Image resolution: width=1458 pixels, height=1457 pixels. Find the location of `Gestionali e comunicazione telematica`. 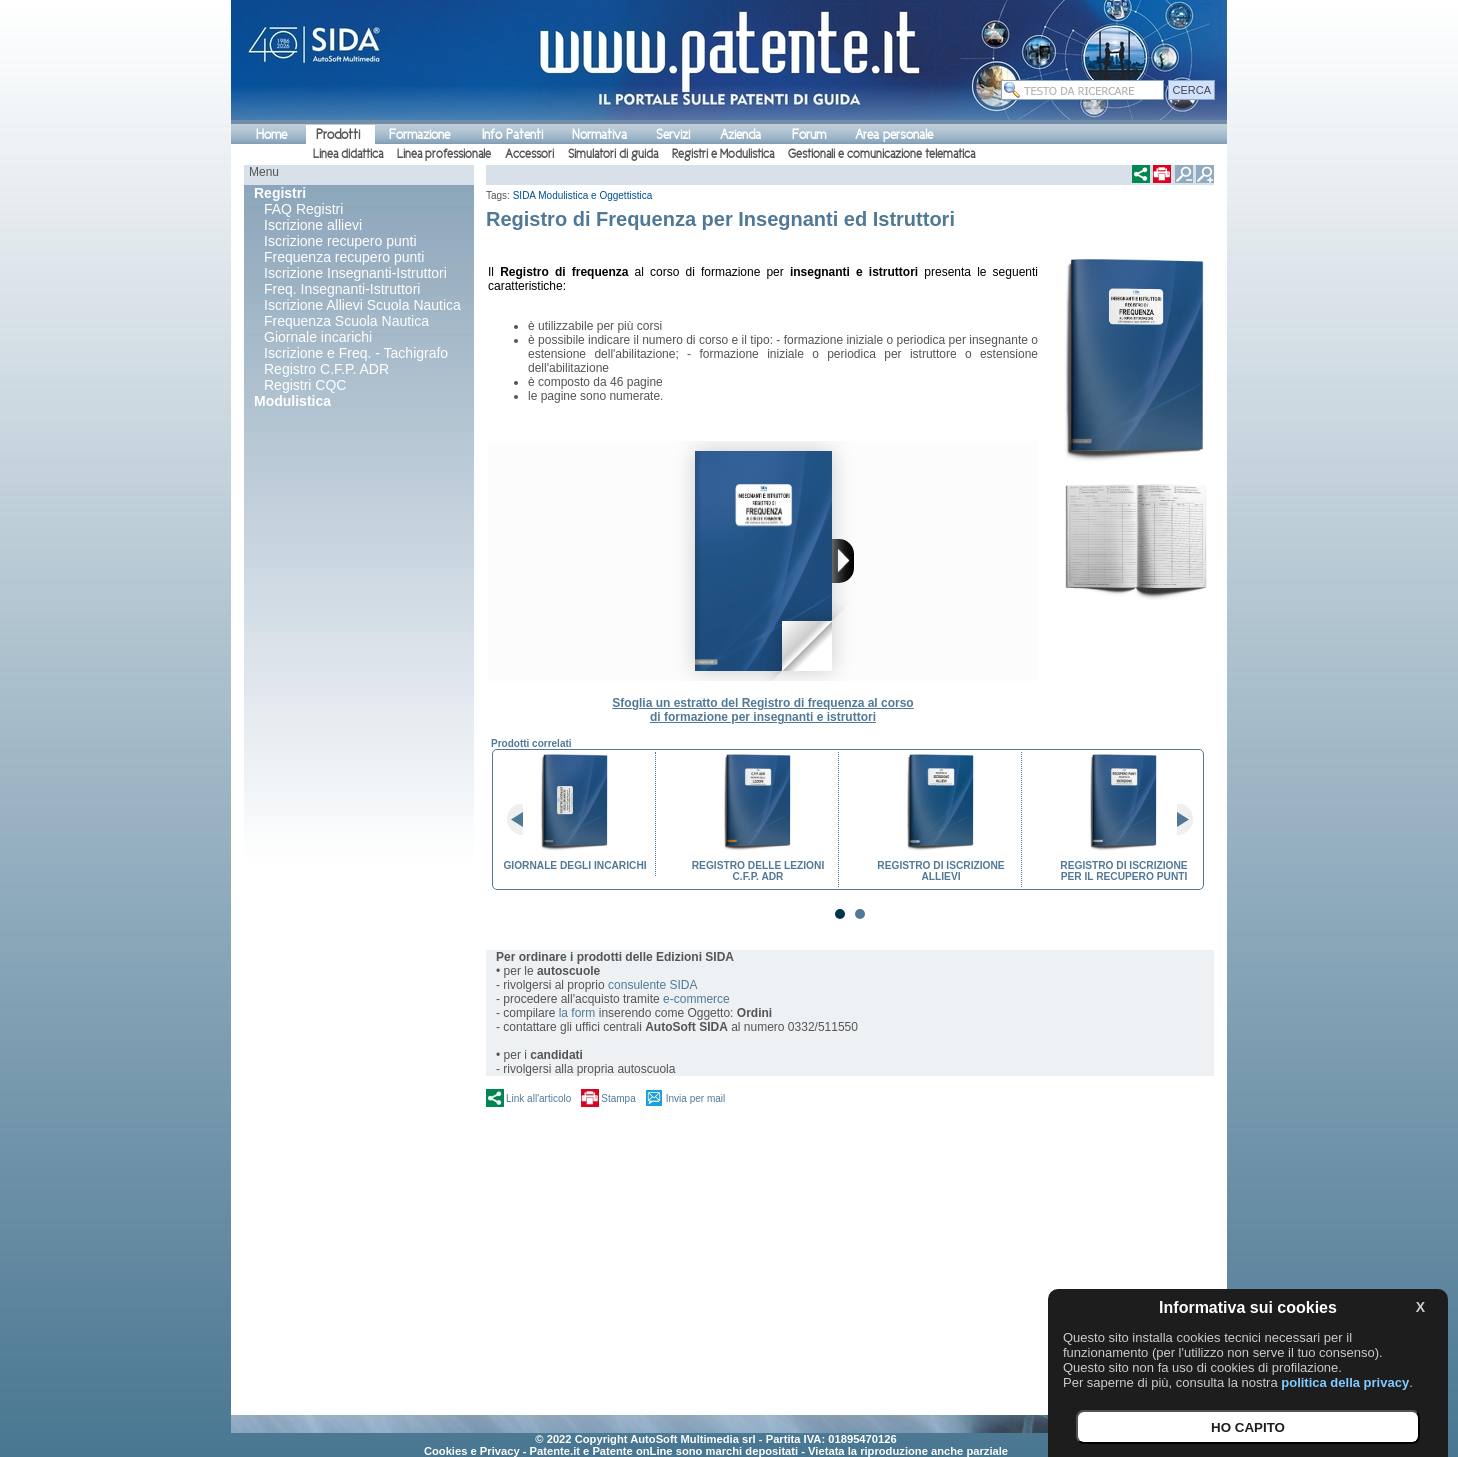

Gestionali e comunicazione telematica is located at coordinates (881, 154).